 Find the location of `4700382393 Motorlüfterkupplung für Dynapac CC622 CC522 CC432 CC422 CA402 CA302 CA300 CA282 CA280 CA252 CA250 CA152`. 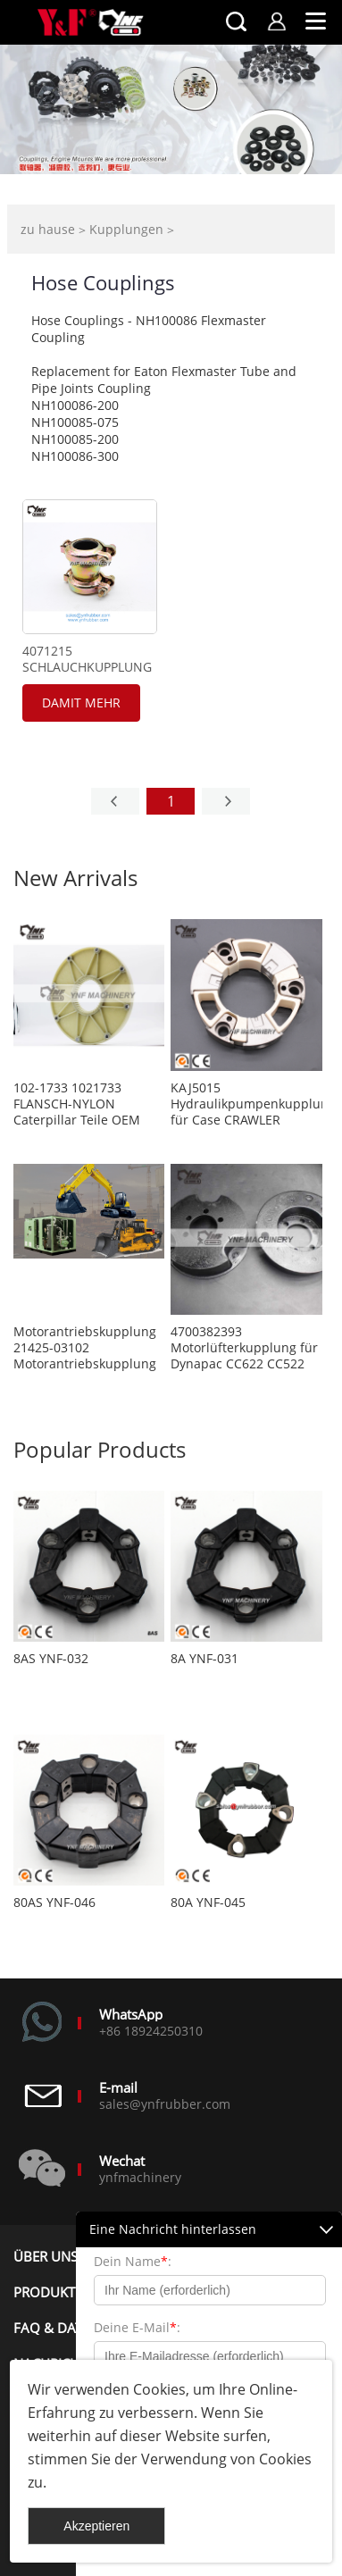

4700382393 Motorlüfterkupplung für Dynapac CC622 CC522 CC432 CC422 CA402 CA302 CA300 CA282 CA280 CA252 CA250 CA152 is located at coordinates (244, 1348).